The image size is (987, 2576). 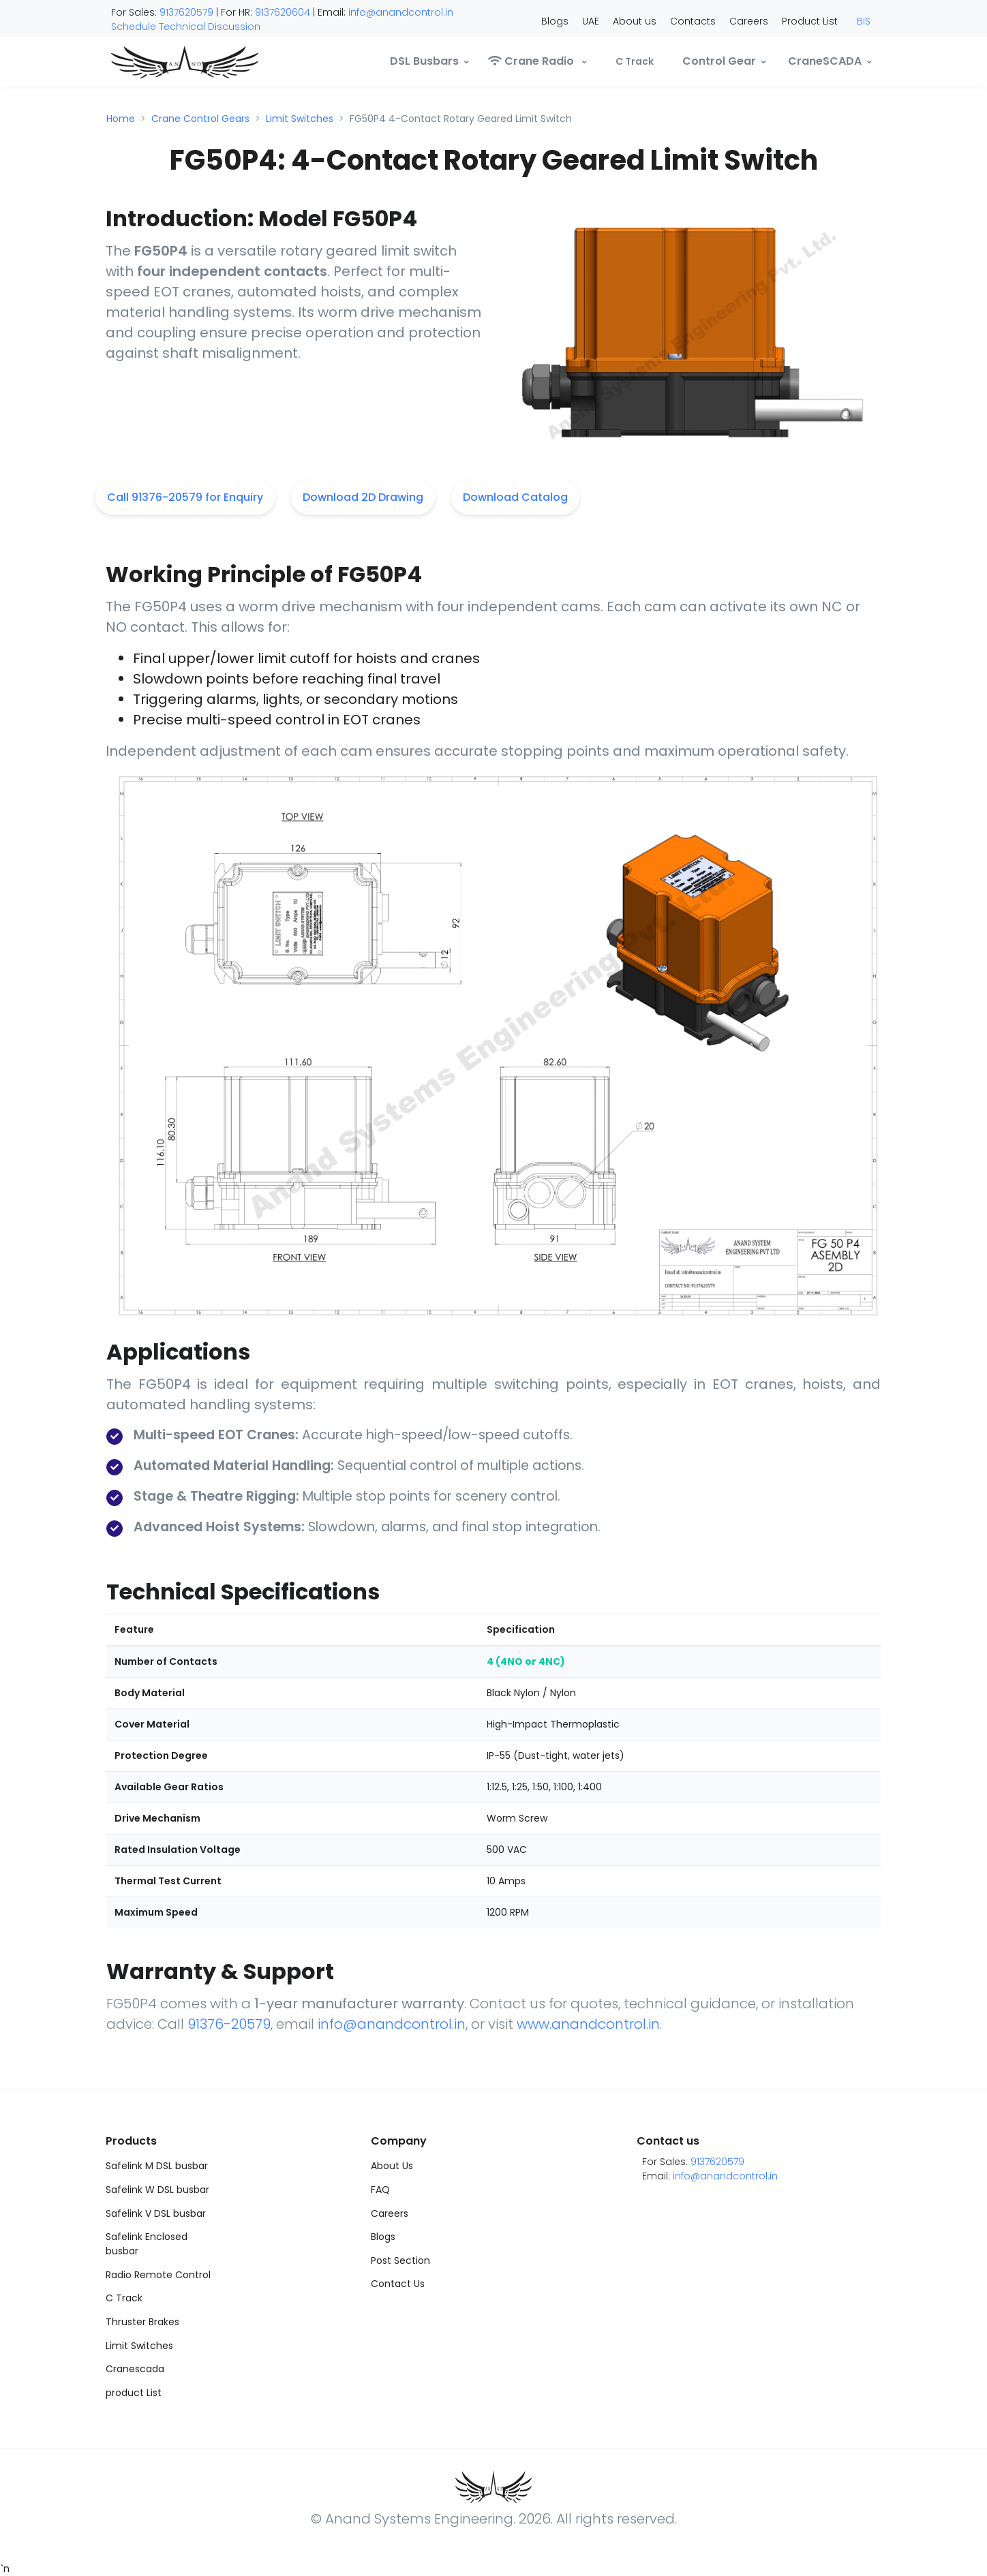 I want to click on UAE, so click(x=590, y=21).